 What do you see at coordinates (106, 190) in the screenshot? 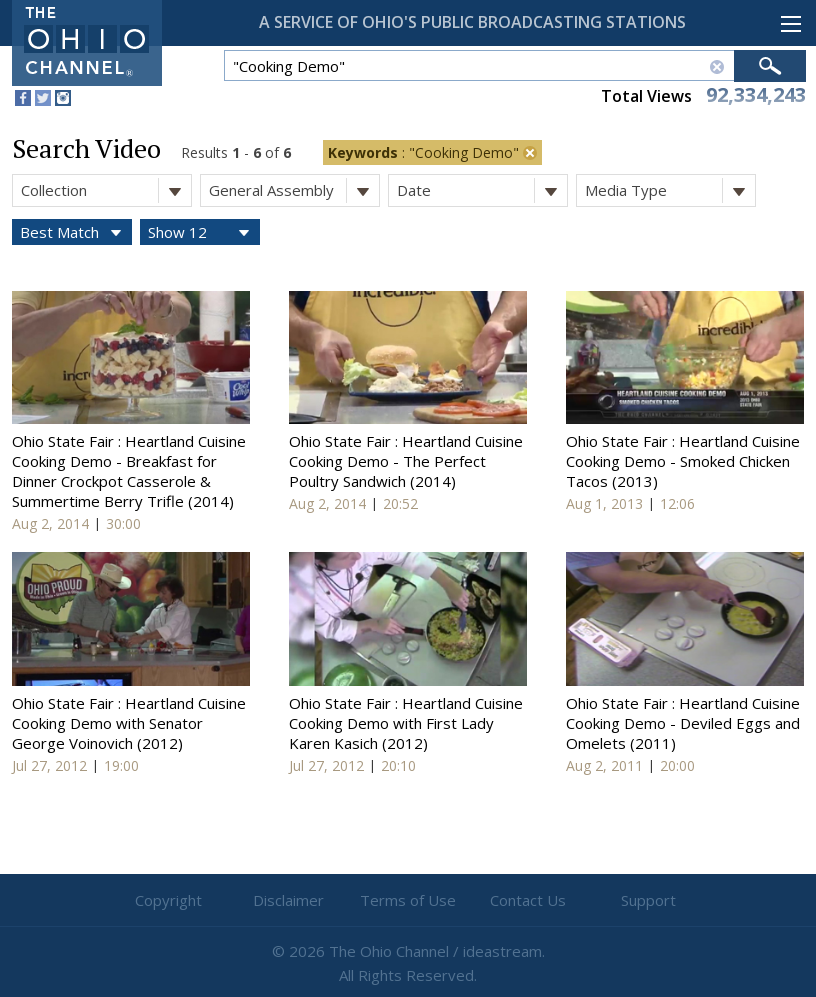
I see `Collection` at bounding box center [106, 190].